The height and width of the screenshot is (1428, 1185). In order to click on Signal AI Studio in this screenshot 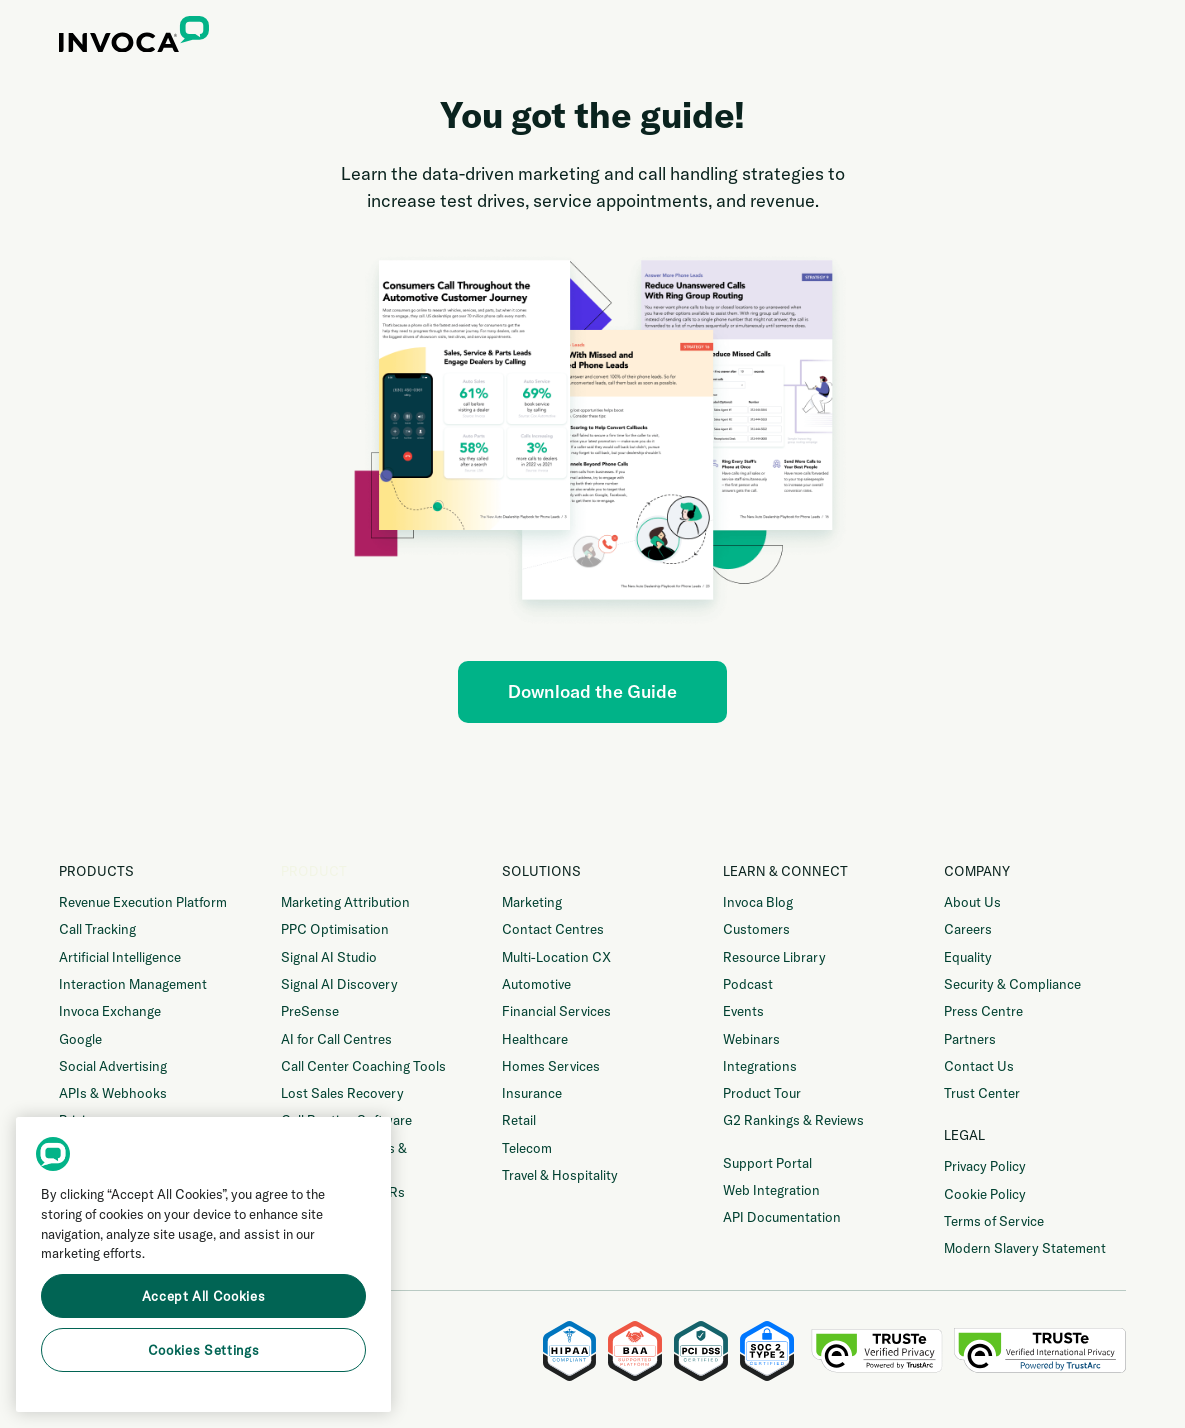, I will do `click(329, 957)`.